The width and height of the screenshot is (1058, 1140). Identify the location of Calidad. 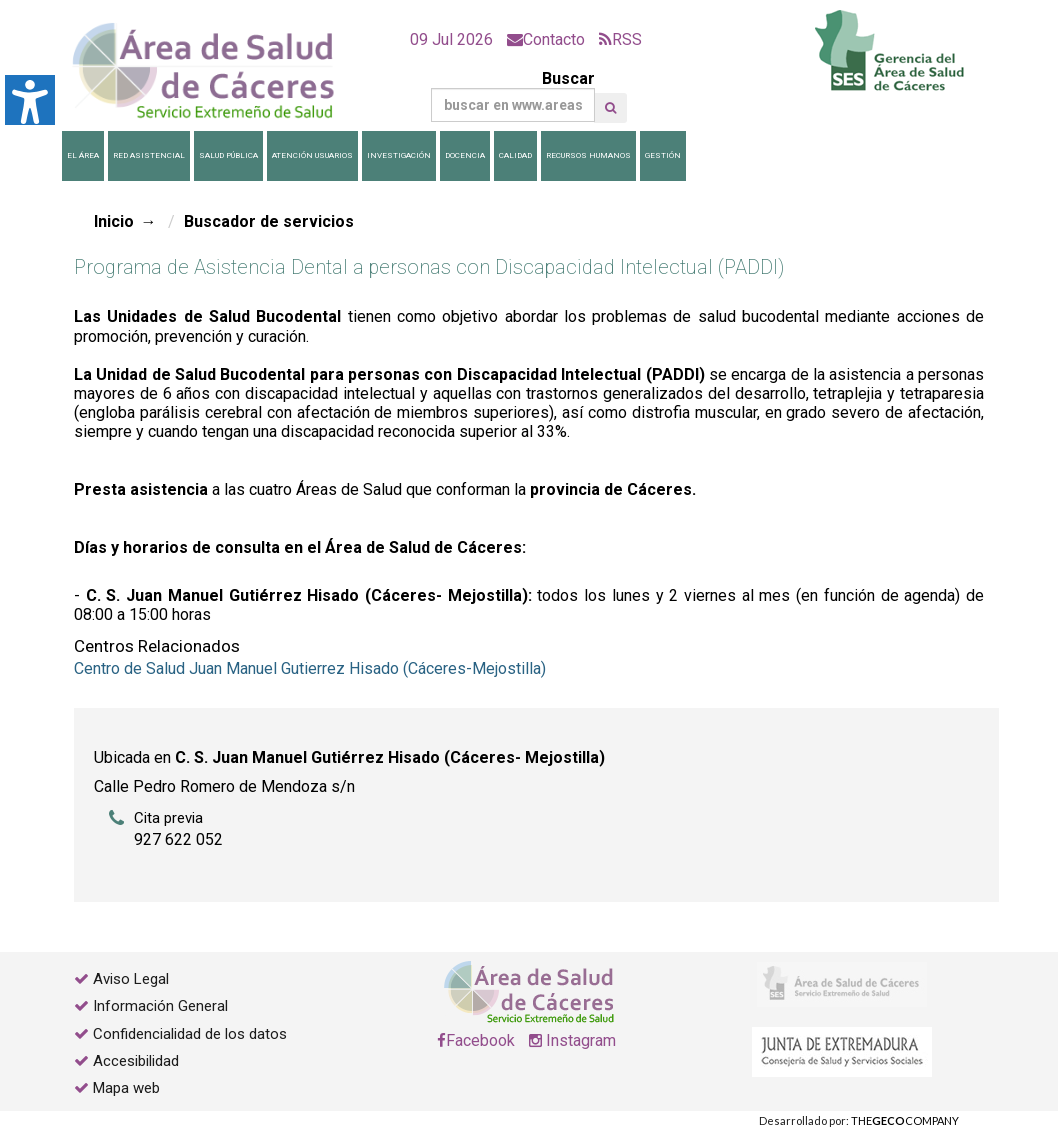
(515, 155).